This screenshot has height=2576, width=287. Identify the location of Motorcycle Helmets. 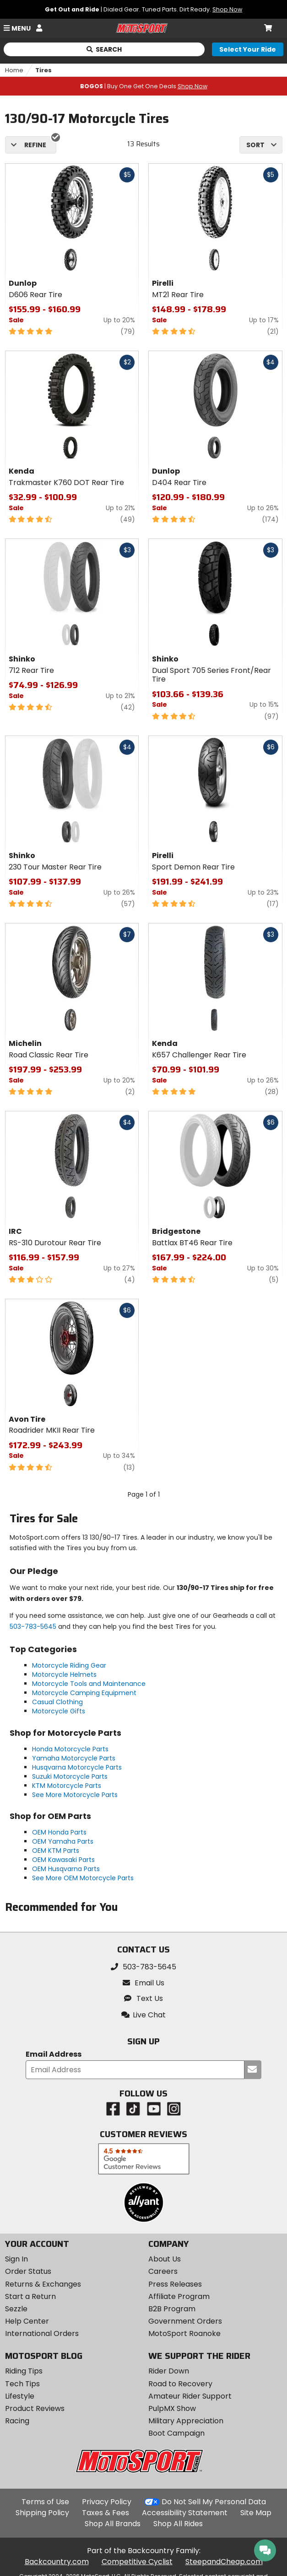
(64, 1674).